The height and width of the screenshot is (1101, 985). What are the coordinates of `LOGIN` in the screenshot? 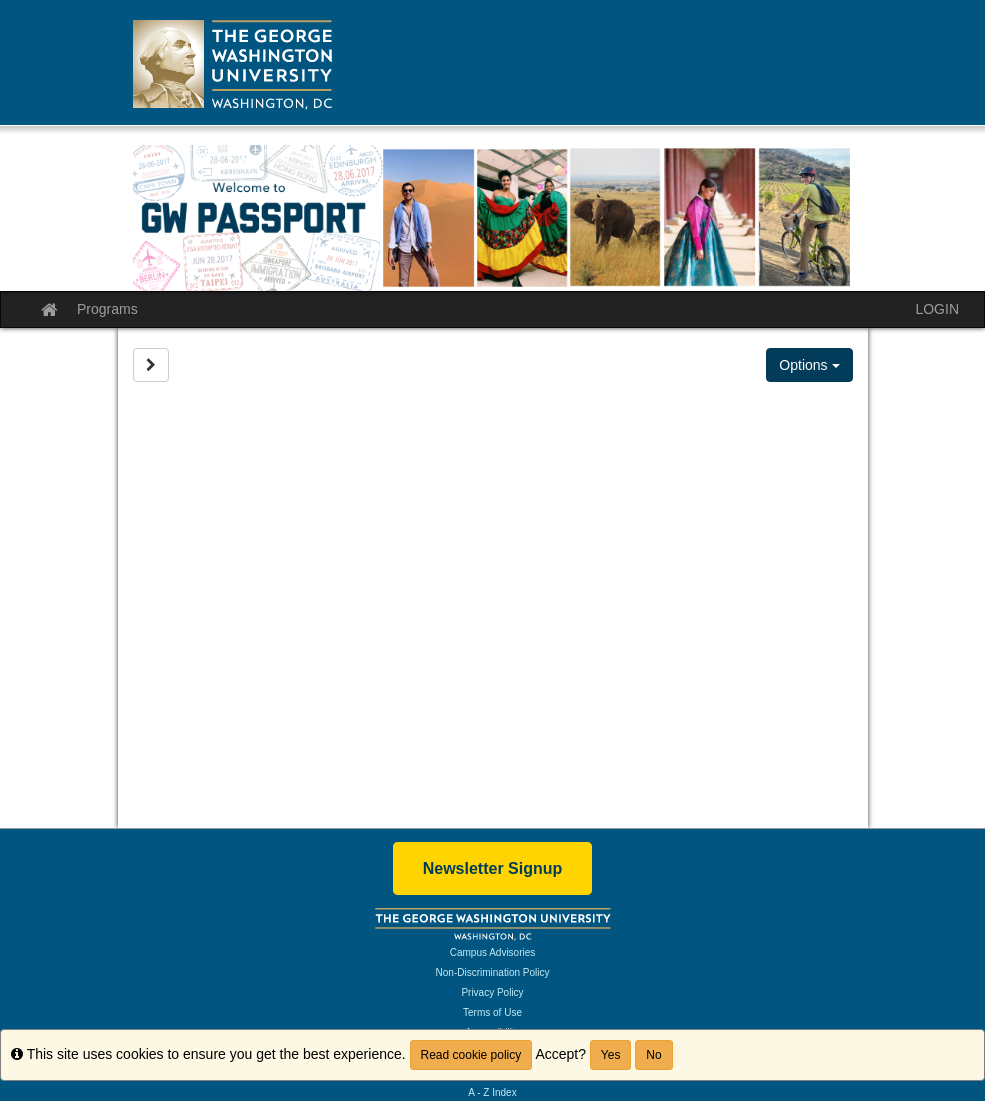 It's located at (937, 309).